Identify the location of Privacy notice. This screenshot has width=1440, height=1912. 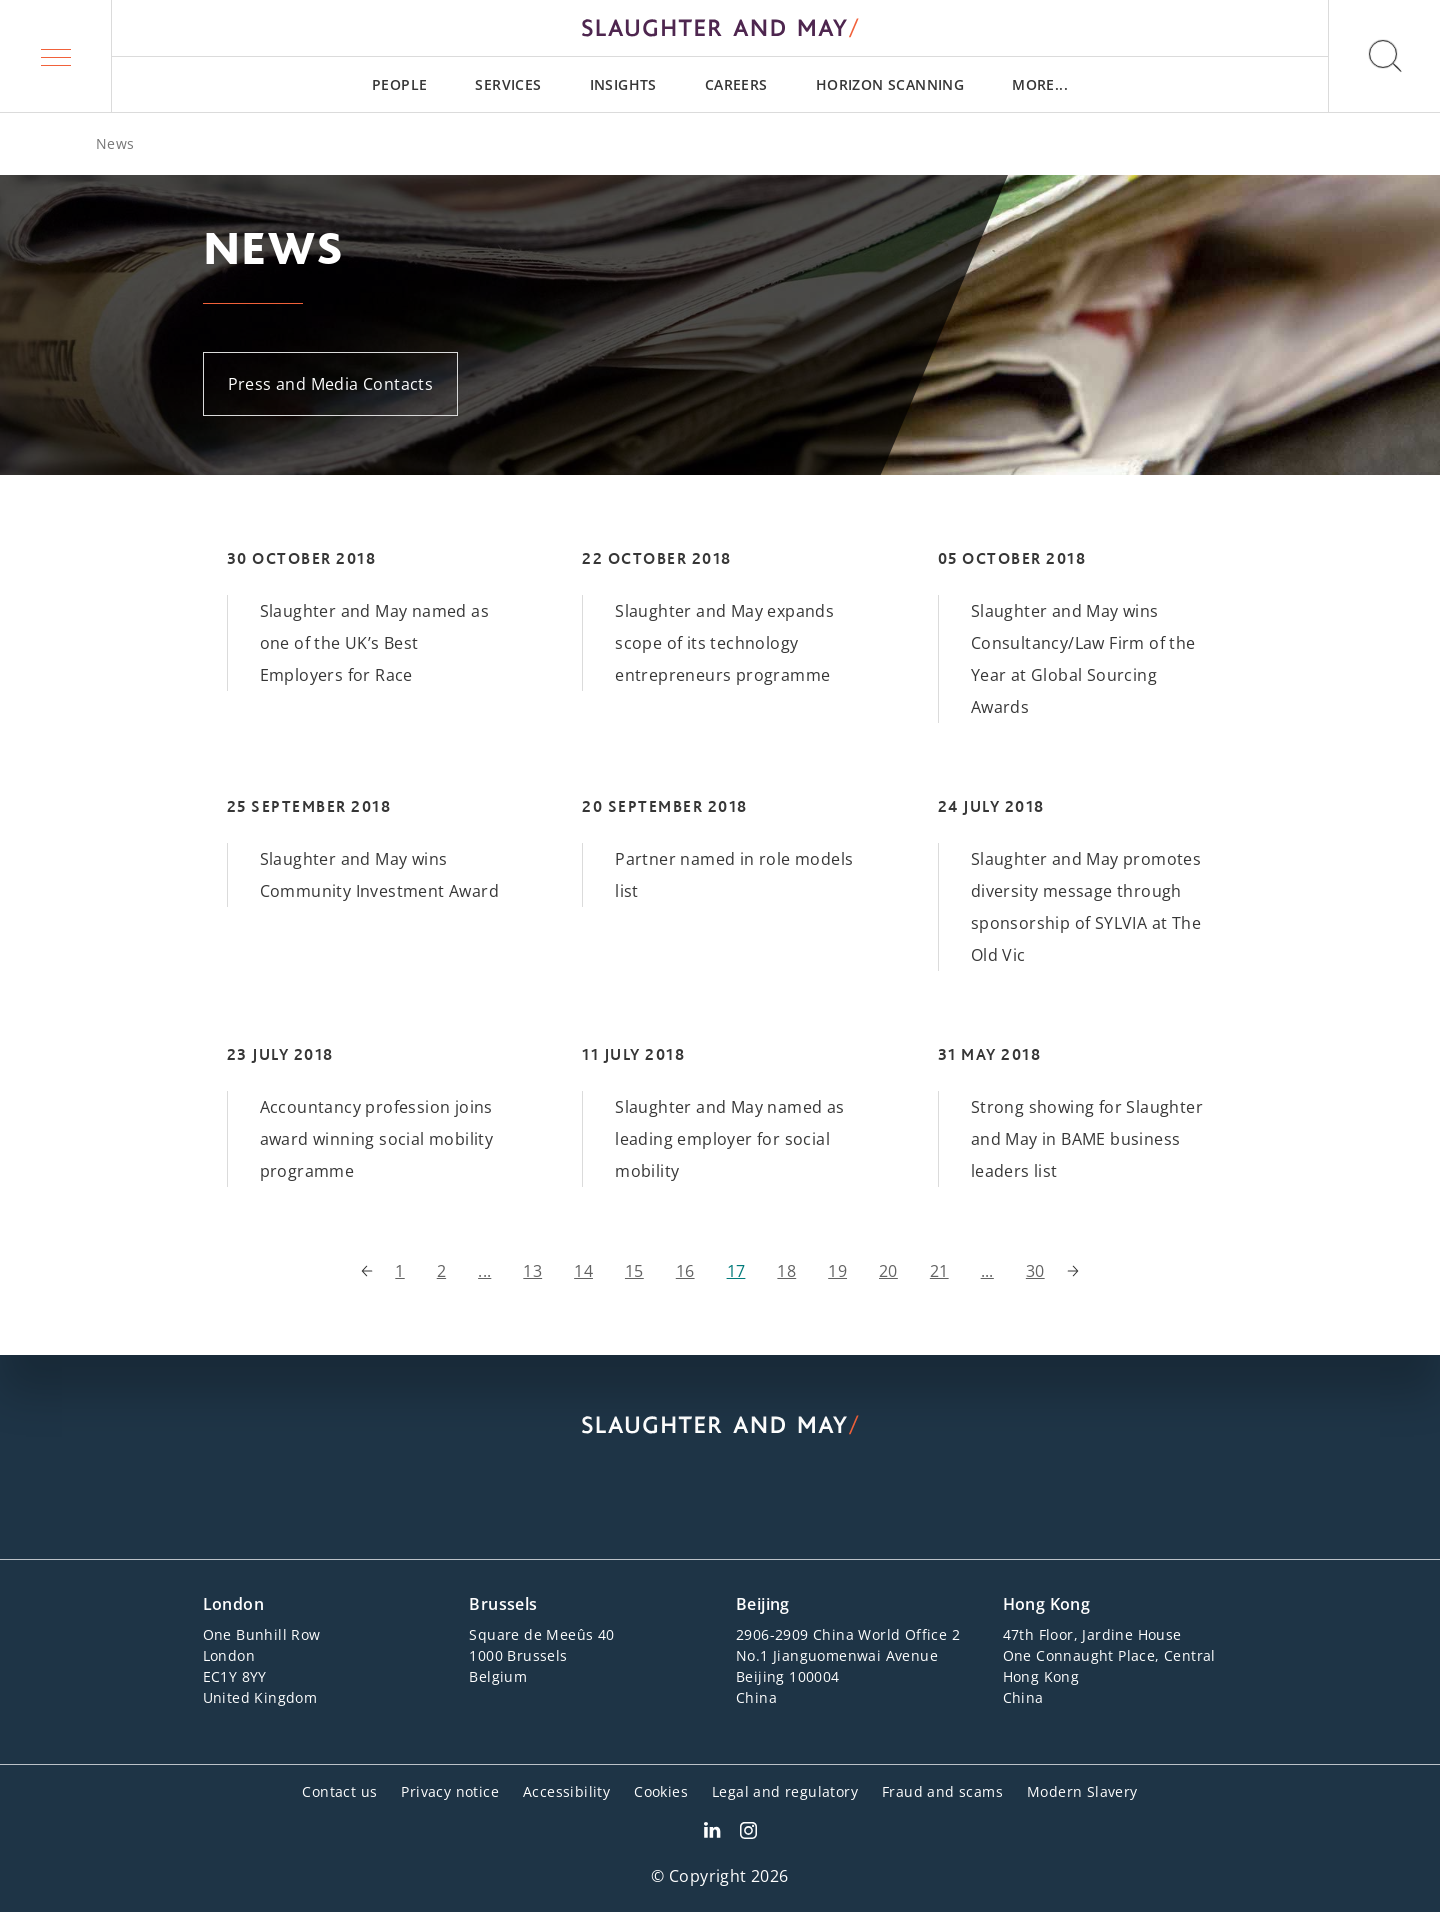
(450, 1791).